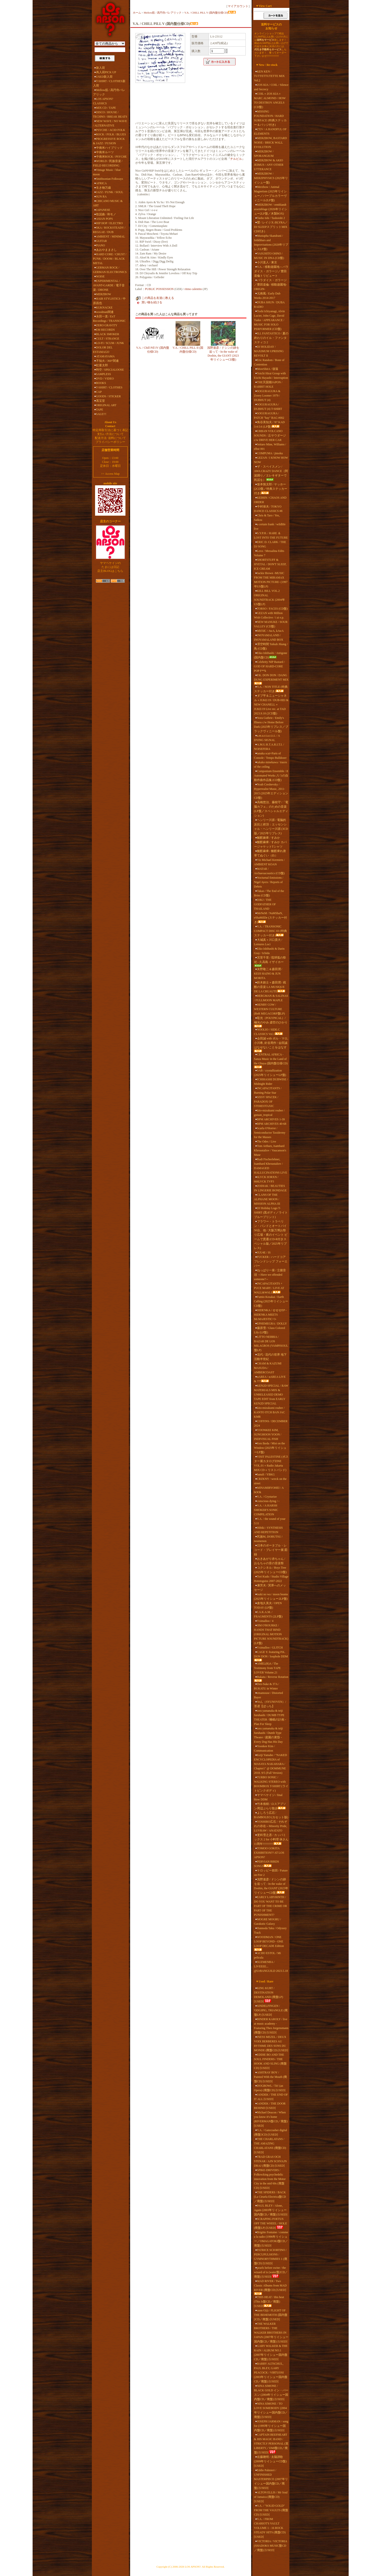 The image size is (381, 2576). Describe the element at coordinates (271, 1119) in the screenshot. I see `BPM ARCHIVES 1-39` at that location.